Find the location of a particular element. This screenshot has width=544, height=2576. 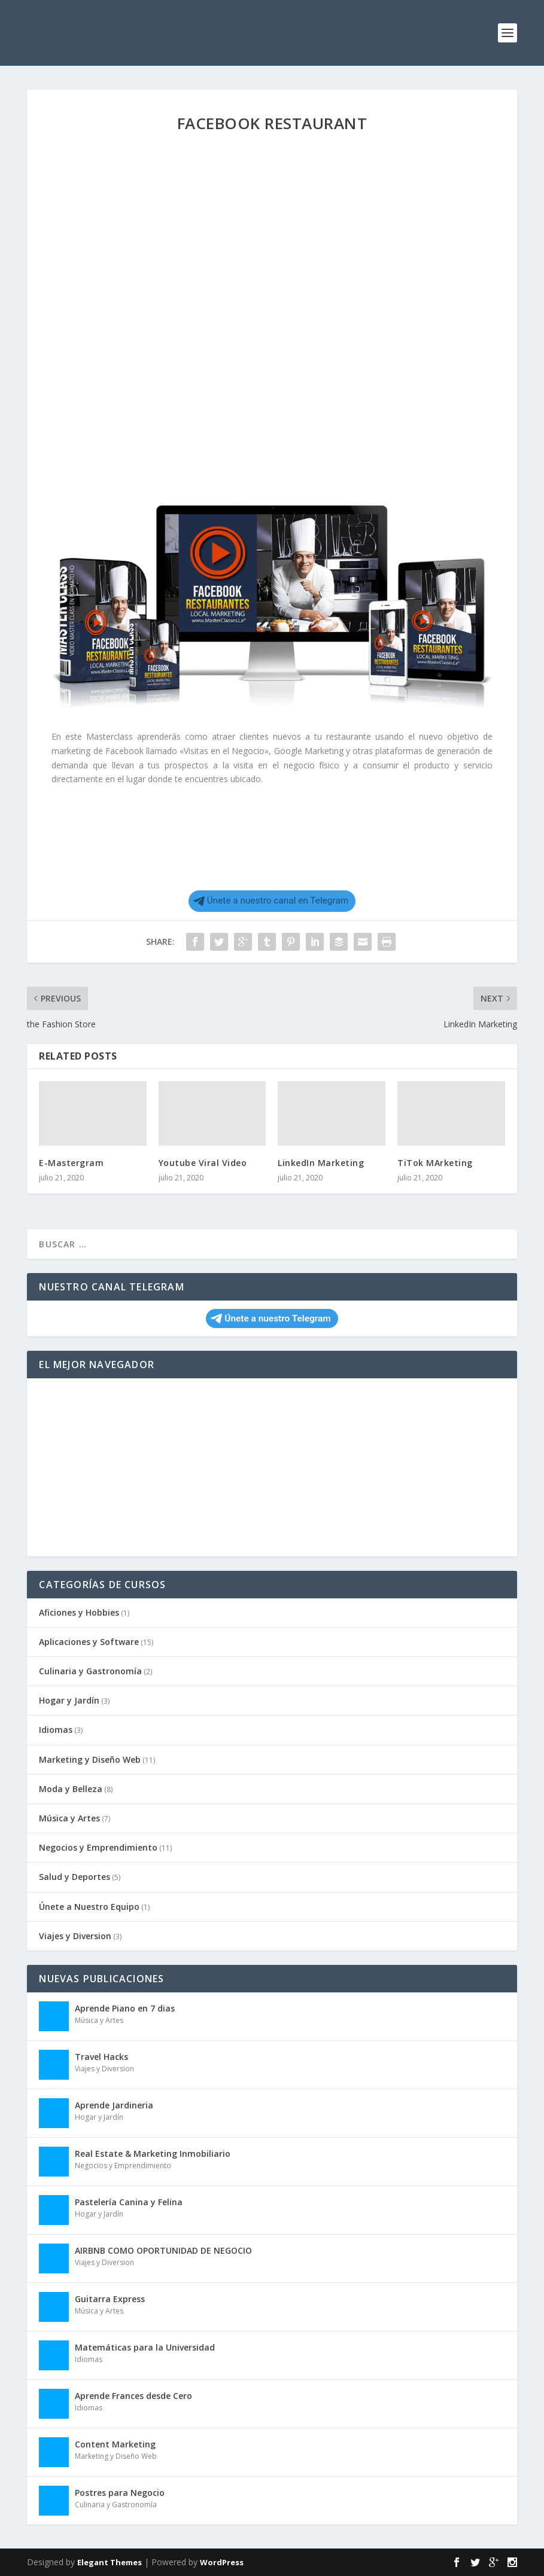

Música y Artes is located at coordinates (69, 1818).